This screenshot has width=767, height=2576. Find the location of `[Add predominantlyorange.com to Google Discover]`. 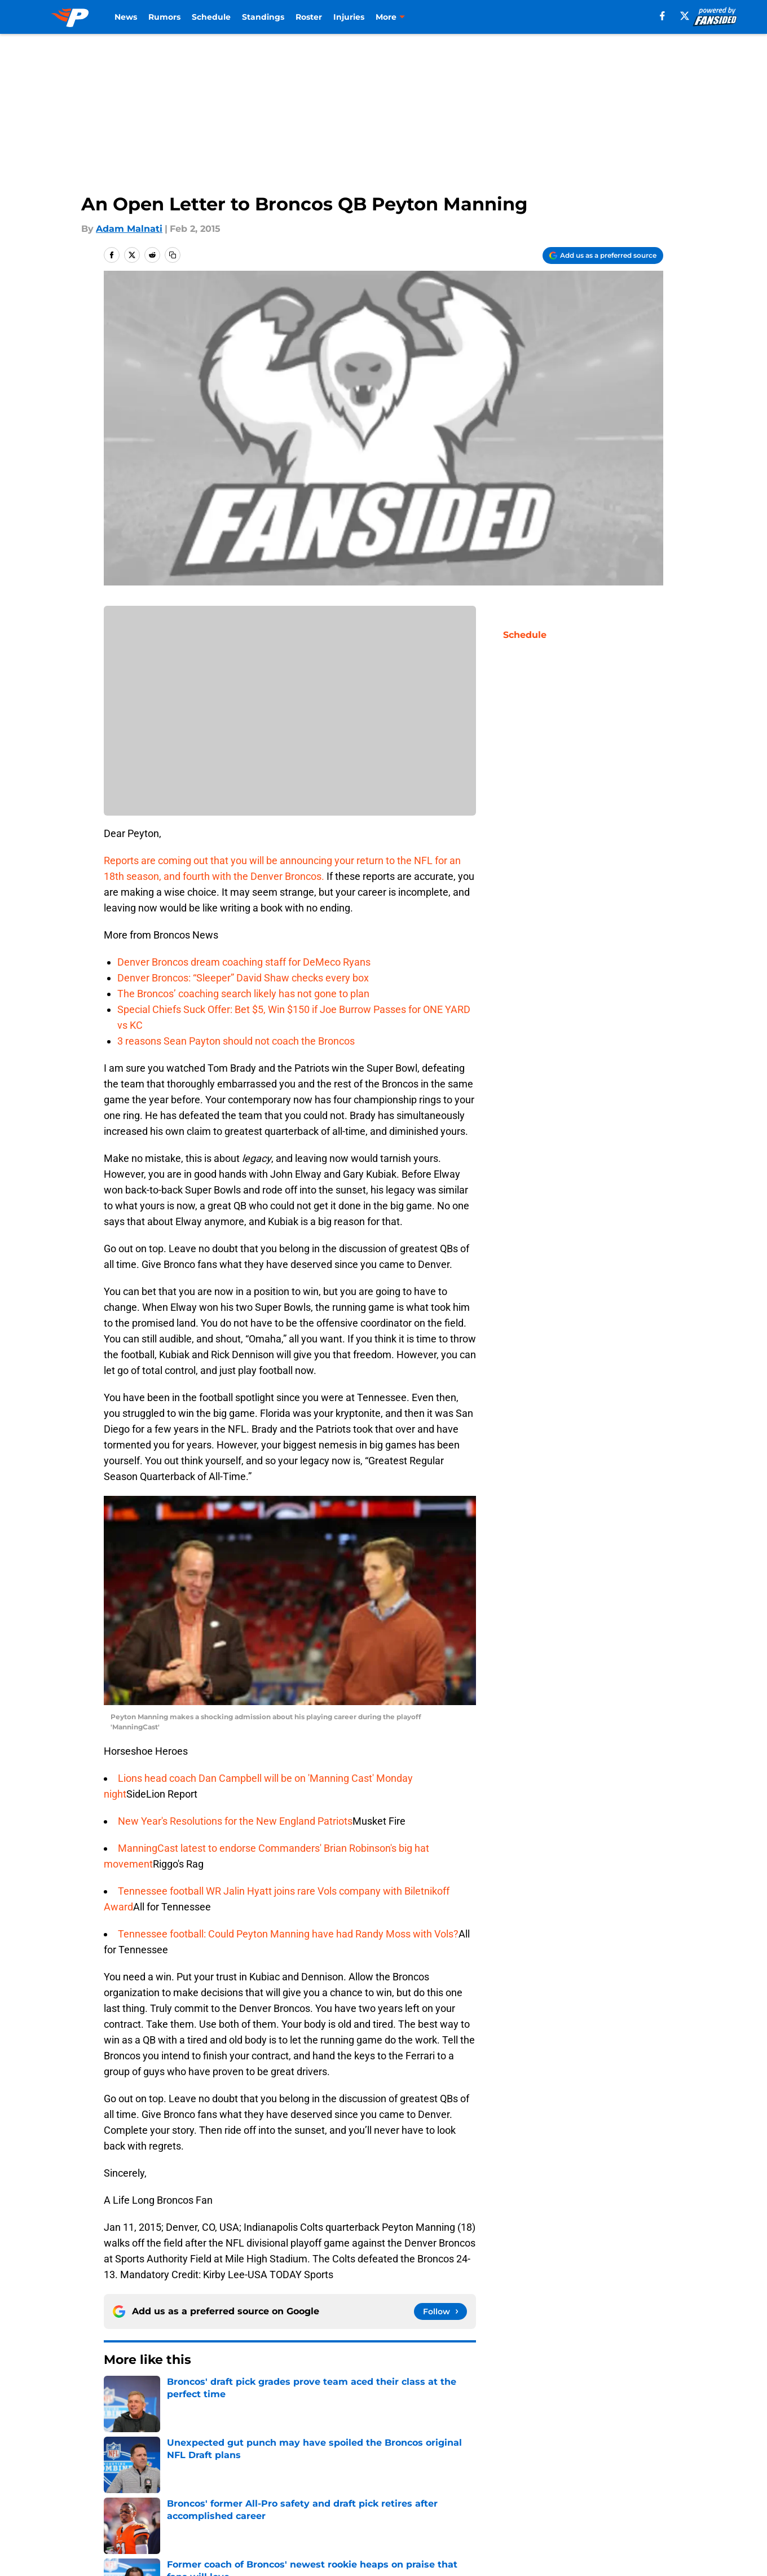

[Add predominantlyorange.com to Google Discover] is located at coordinates (603, 255).